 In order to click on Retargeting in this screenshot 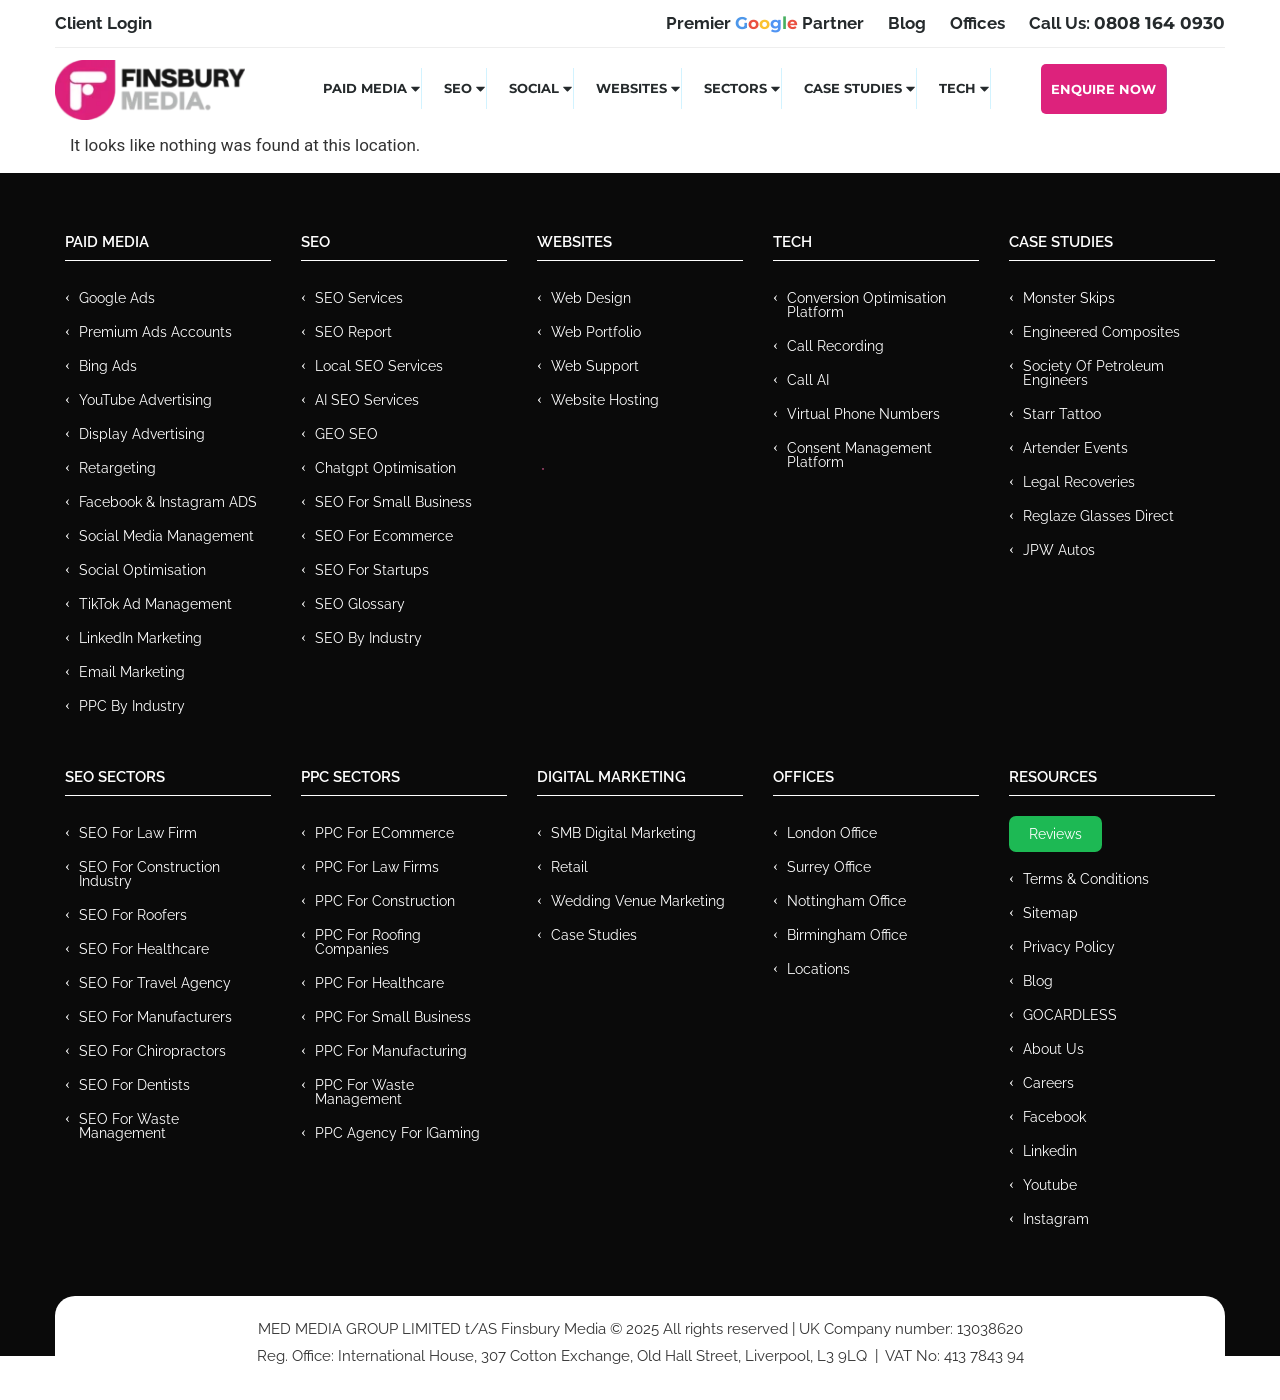, I will do `click(117, 468)`.